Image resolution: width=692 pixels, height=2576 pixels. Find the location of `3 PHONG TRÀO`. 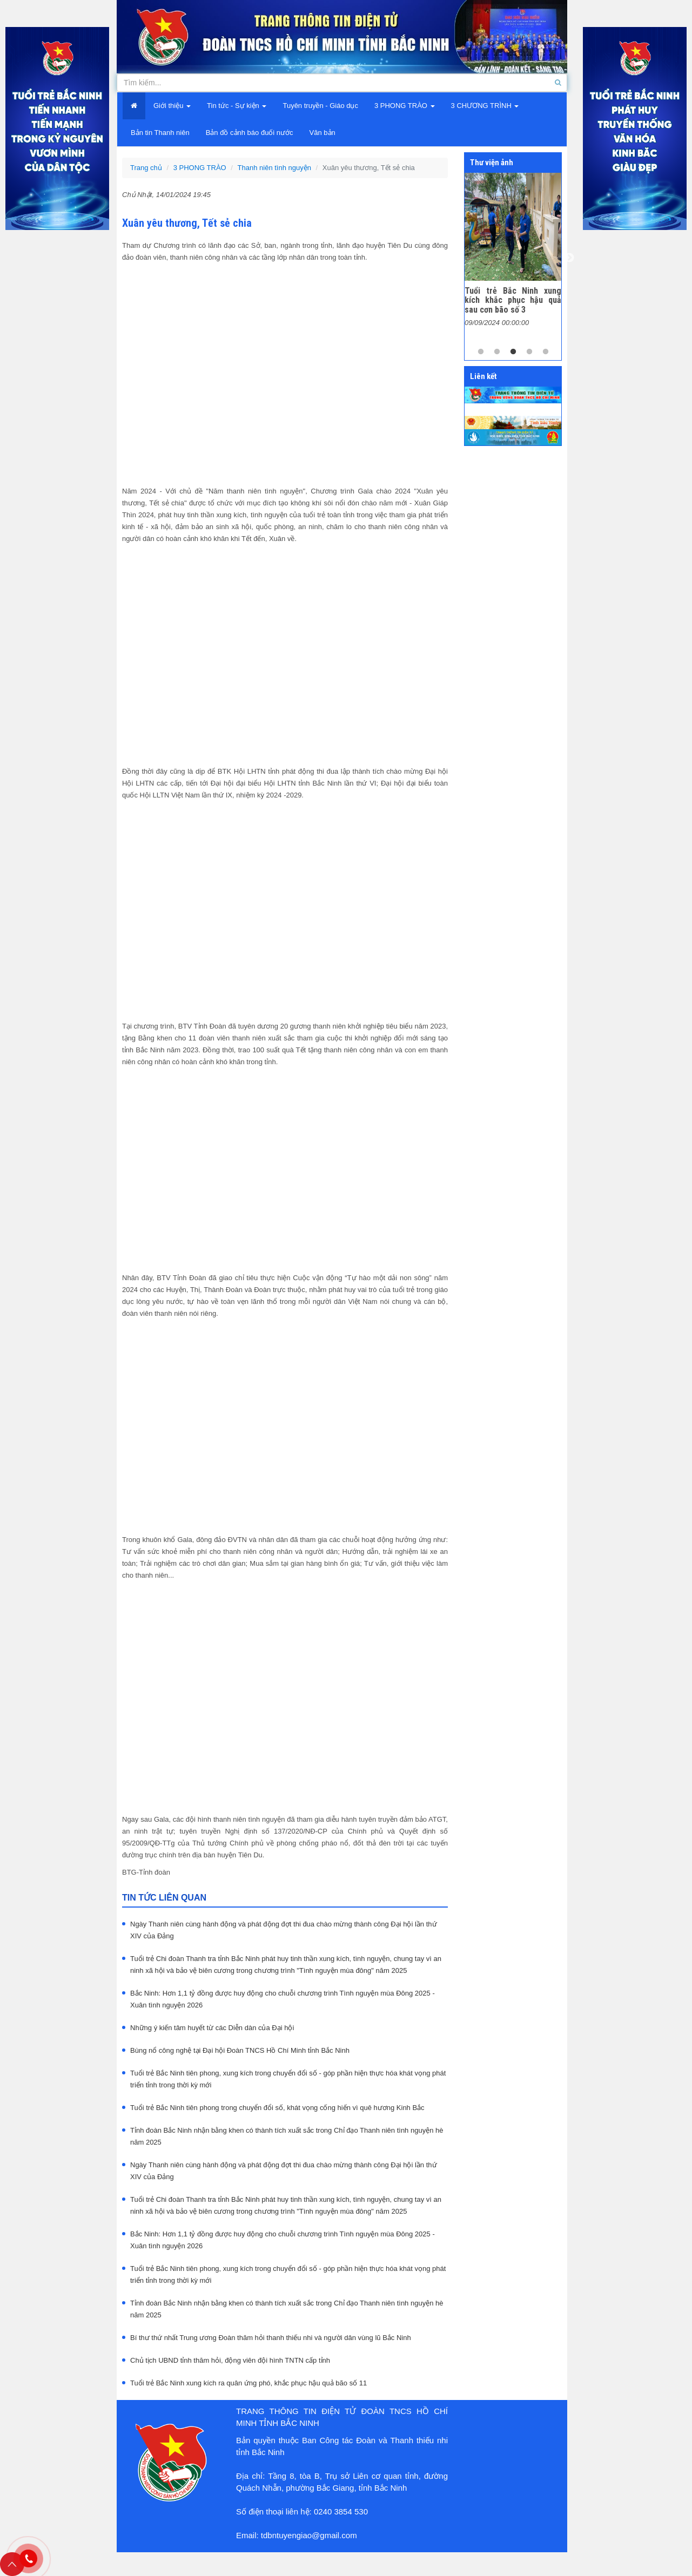

3 PHONG TRÀO is located at coordinates (199, 168).